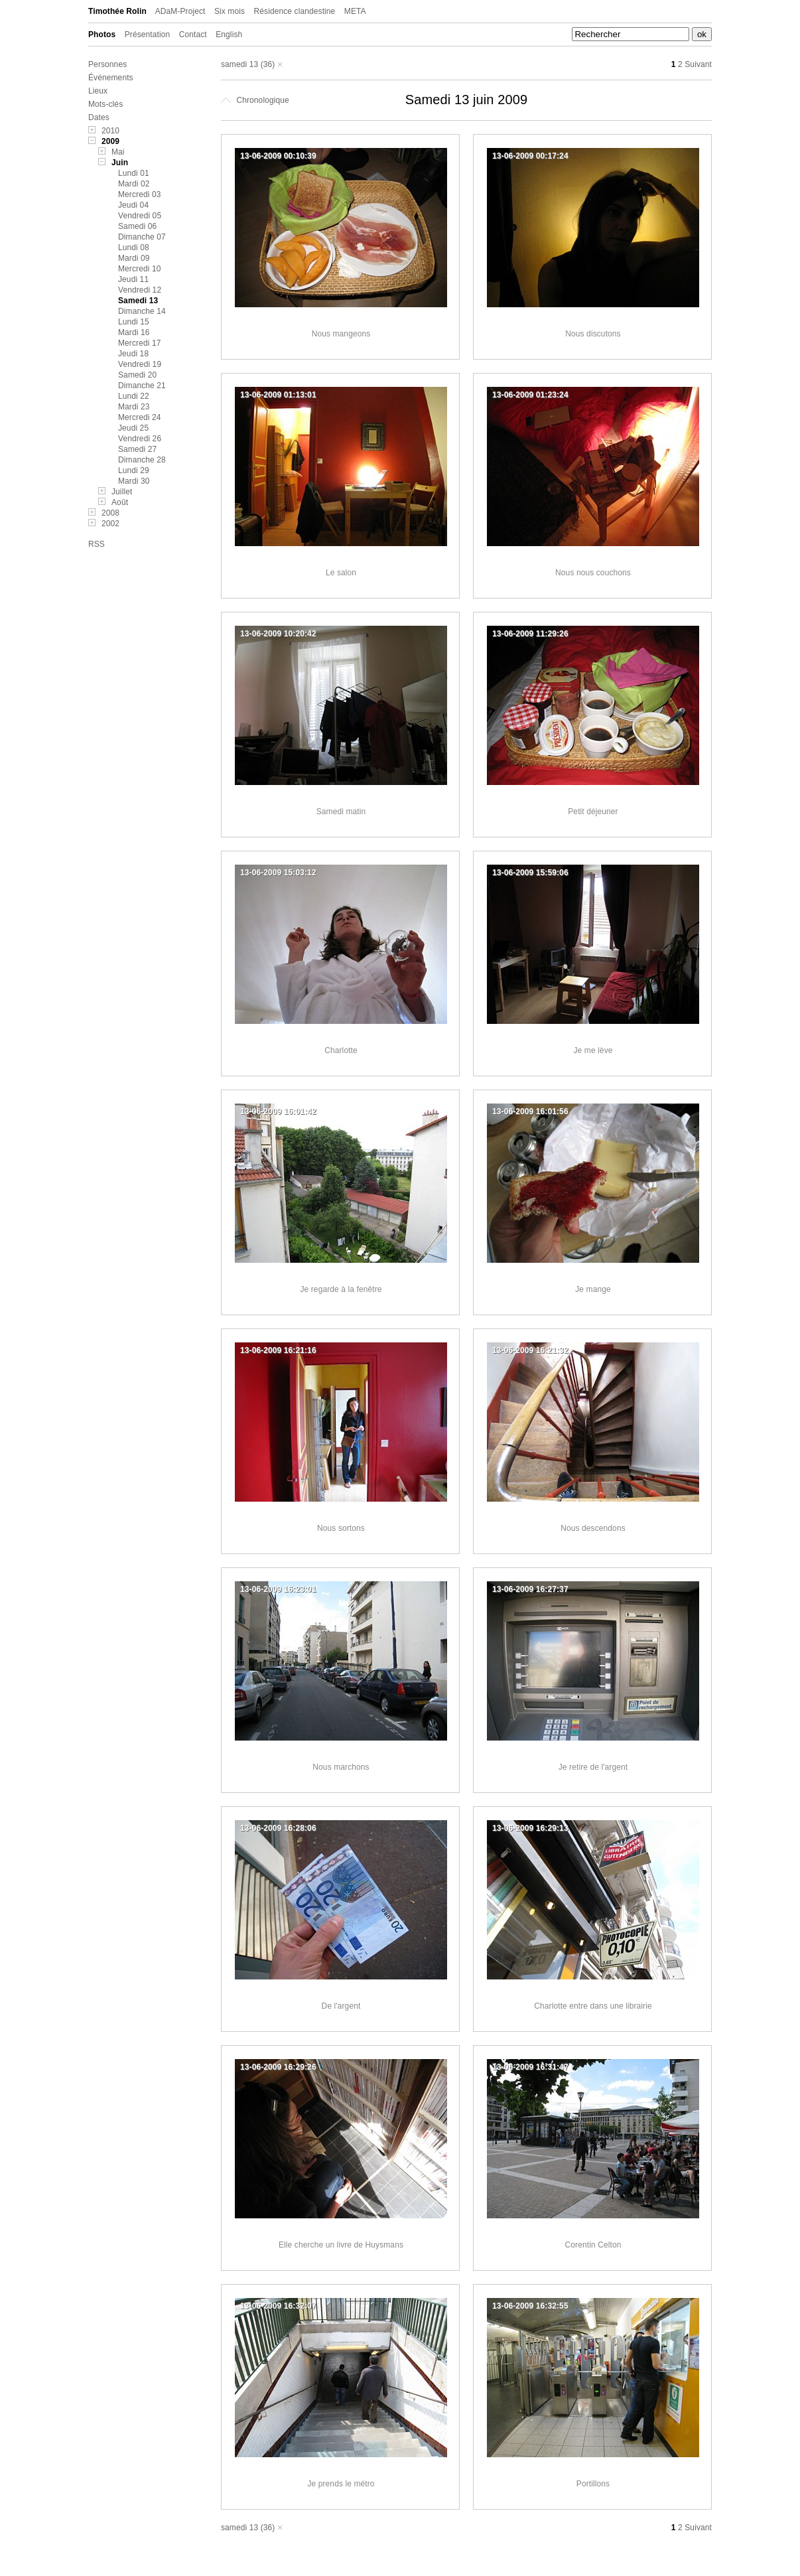 The width and height of the screenshot is (800, 2576). I want to click on 13-06-2009 16:23:01, so click(278, 1589).